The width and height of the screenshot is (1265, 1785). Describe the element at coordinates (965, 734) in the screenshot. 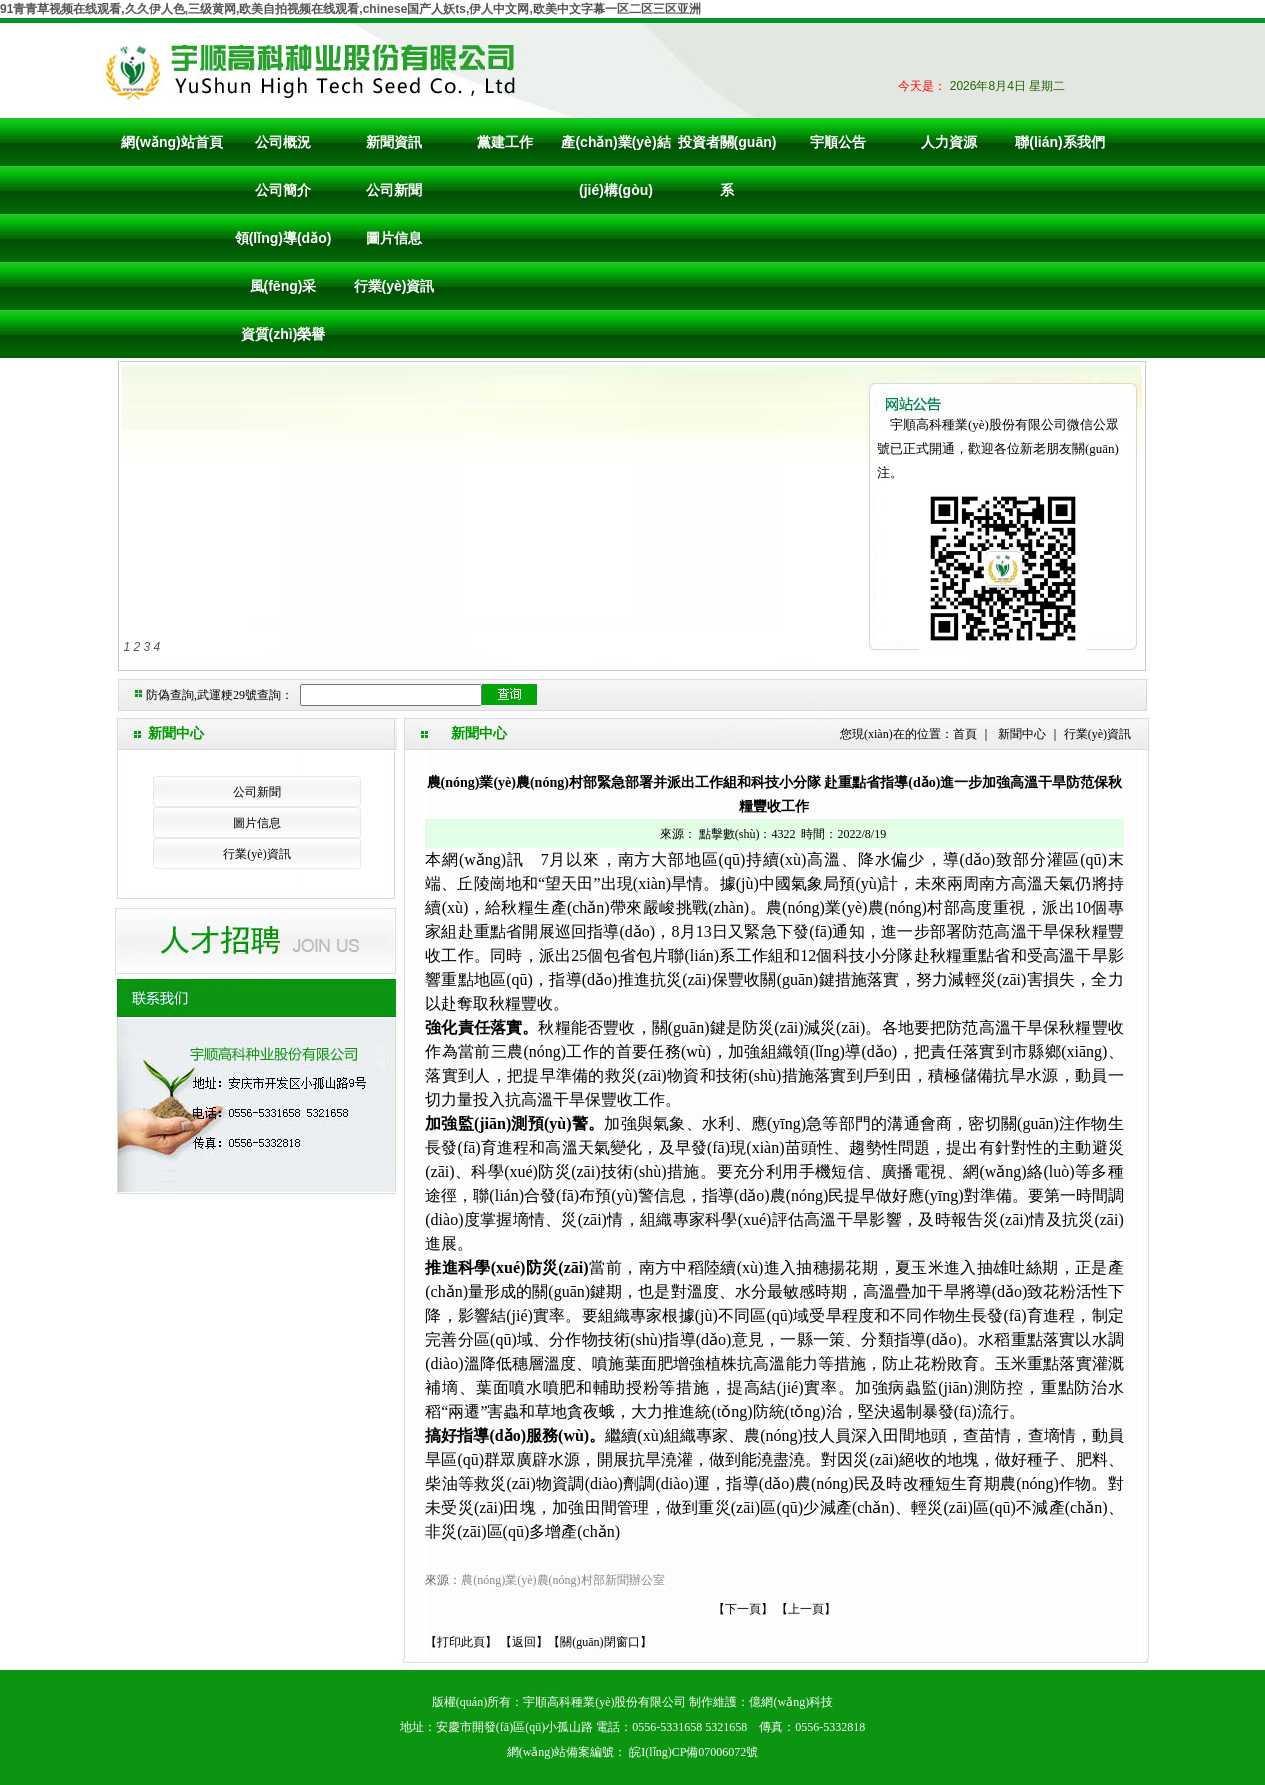

I see `首頁` at that location.